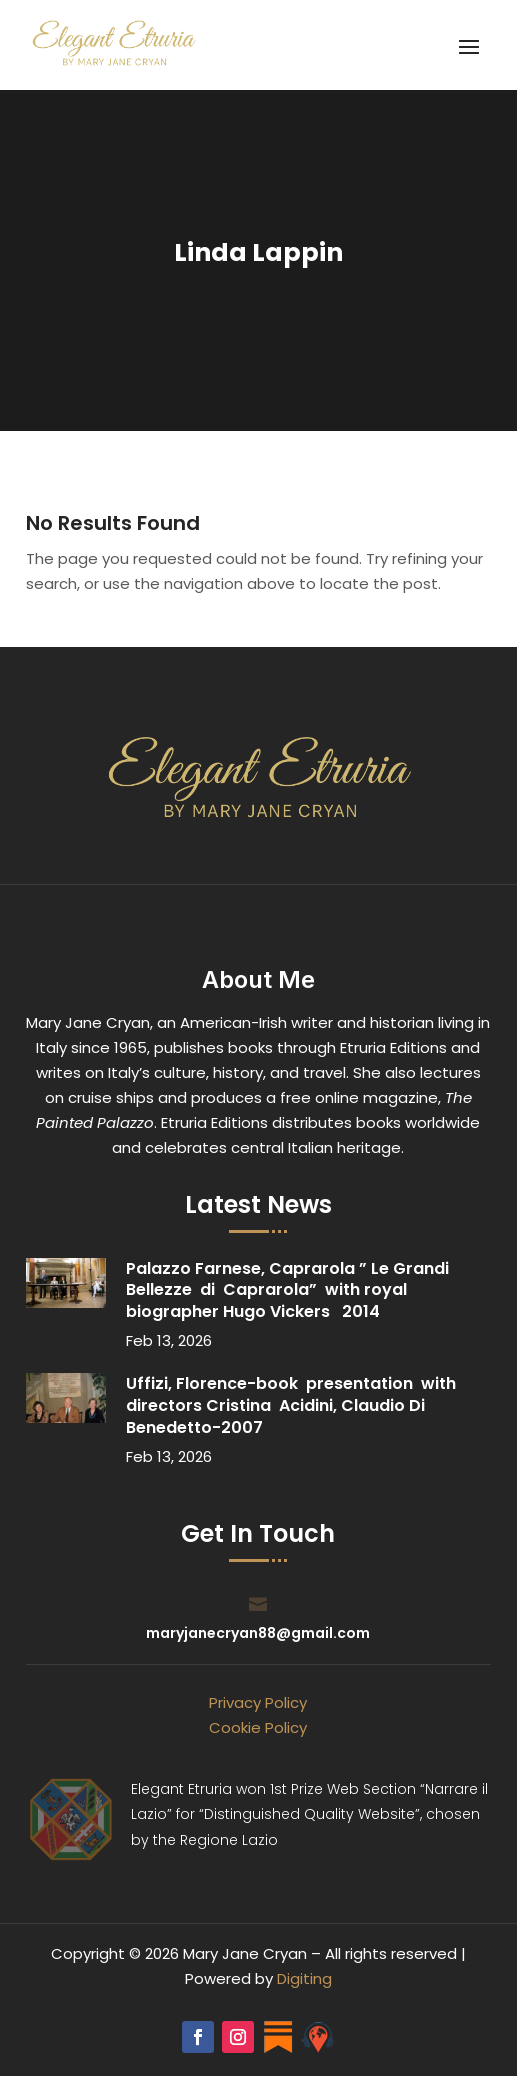  I want to click on Cookie Policy, so click(258, 1727).